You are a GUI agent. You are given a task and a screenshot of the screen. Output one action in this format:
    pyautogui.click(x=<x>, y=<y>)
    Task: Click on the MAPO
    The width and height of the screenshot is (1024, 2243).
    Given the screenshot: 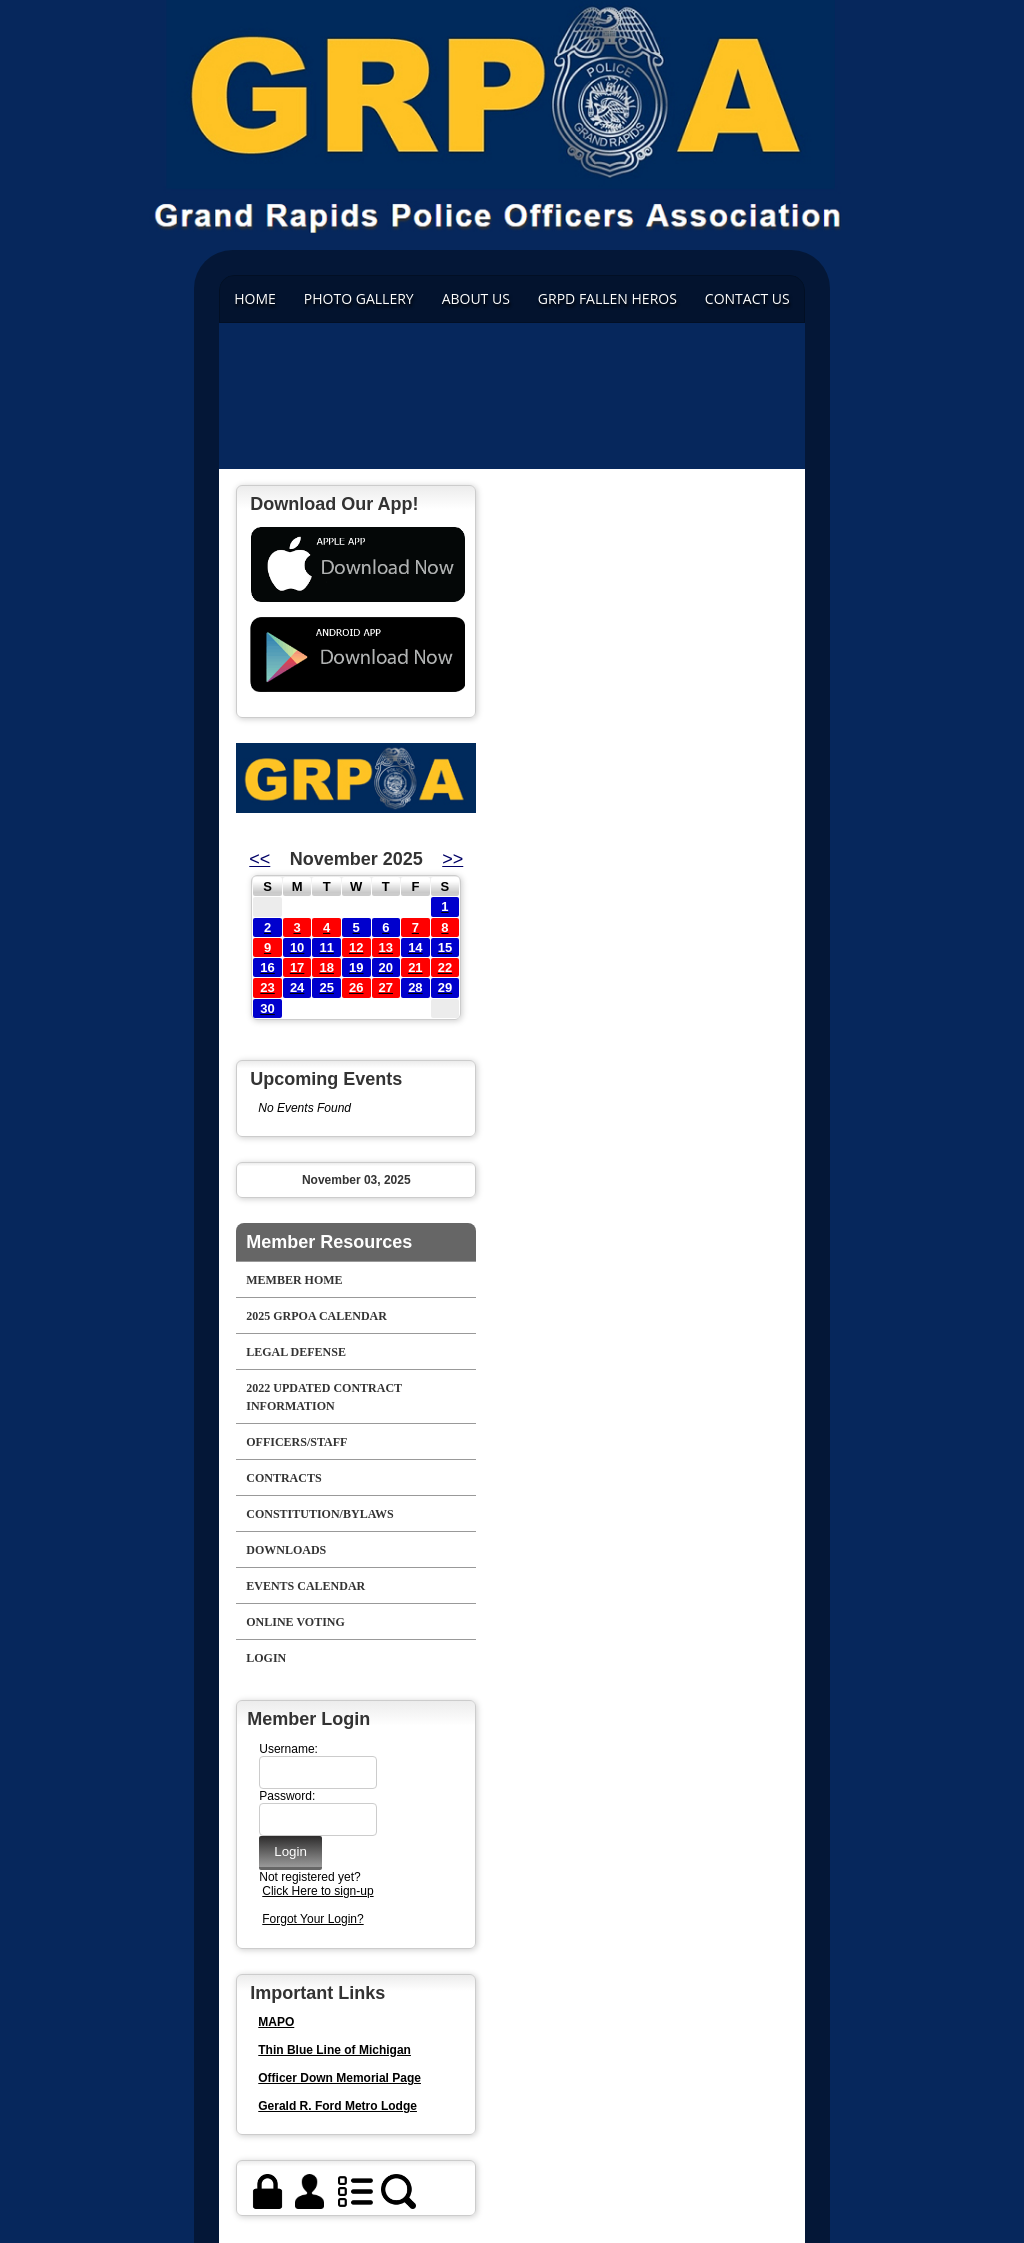 What is the action you would take?
    pyautogui.click(x=276, y=2022)
    